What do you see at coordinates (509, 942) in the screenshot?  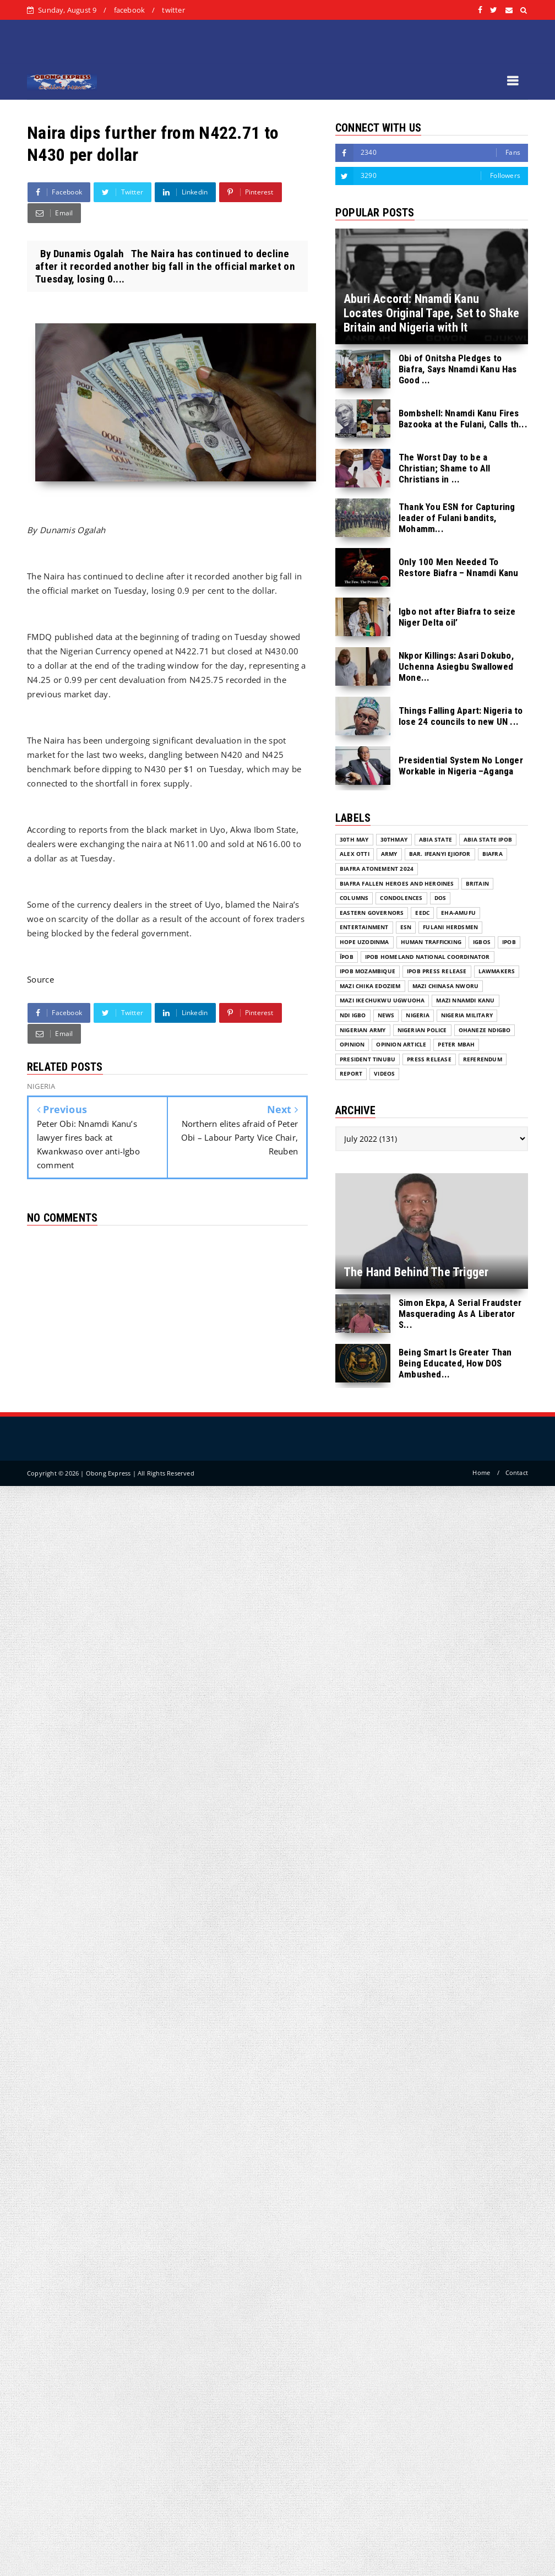 I see `IPOB` at bounding box center [509, 942].